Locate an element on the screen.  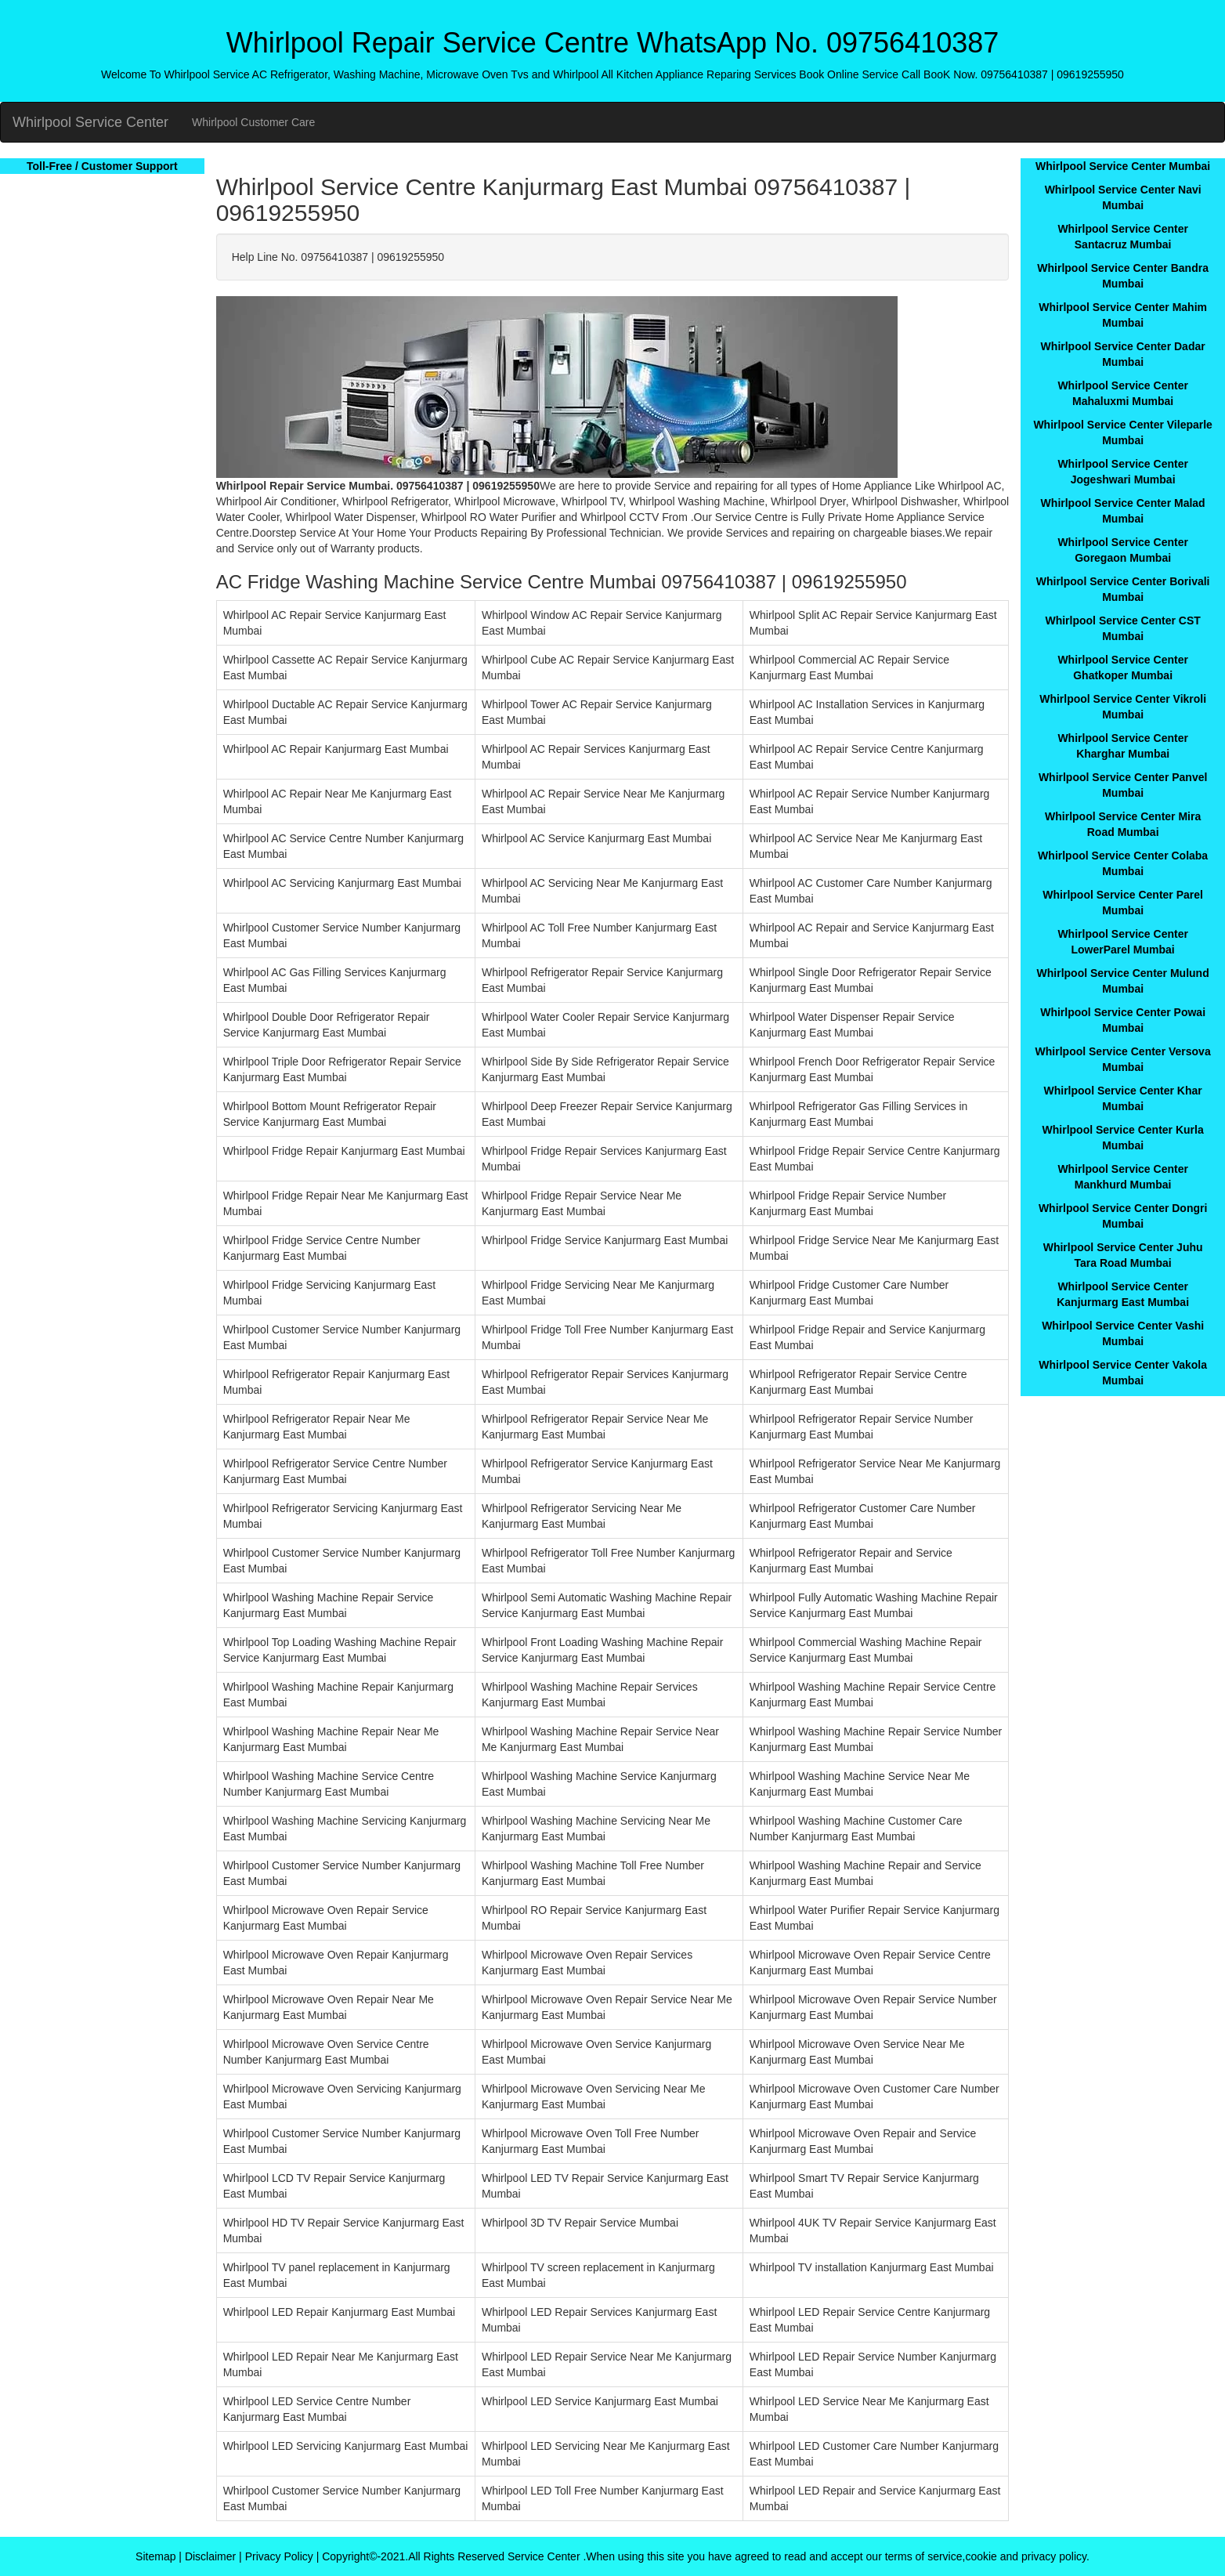
Toll-Free / Customer Support is located at coordinates (102, 166).